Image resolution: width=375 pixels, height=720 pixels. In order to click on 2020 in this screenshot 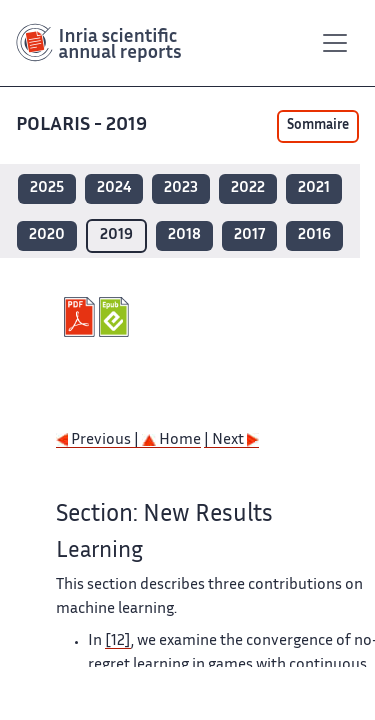, I will do `click(47, 235)`.